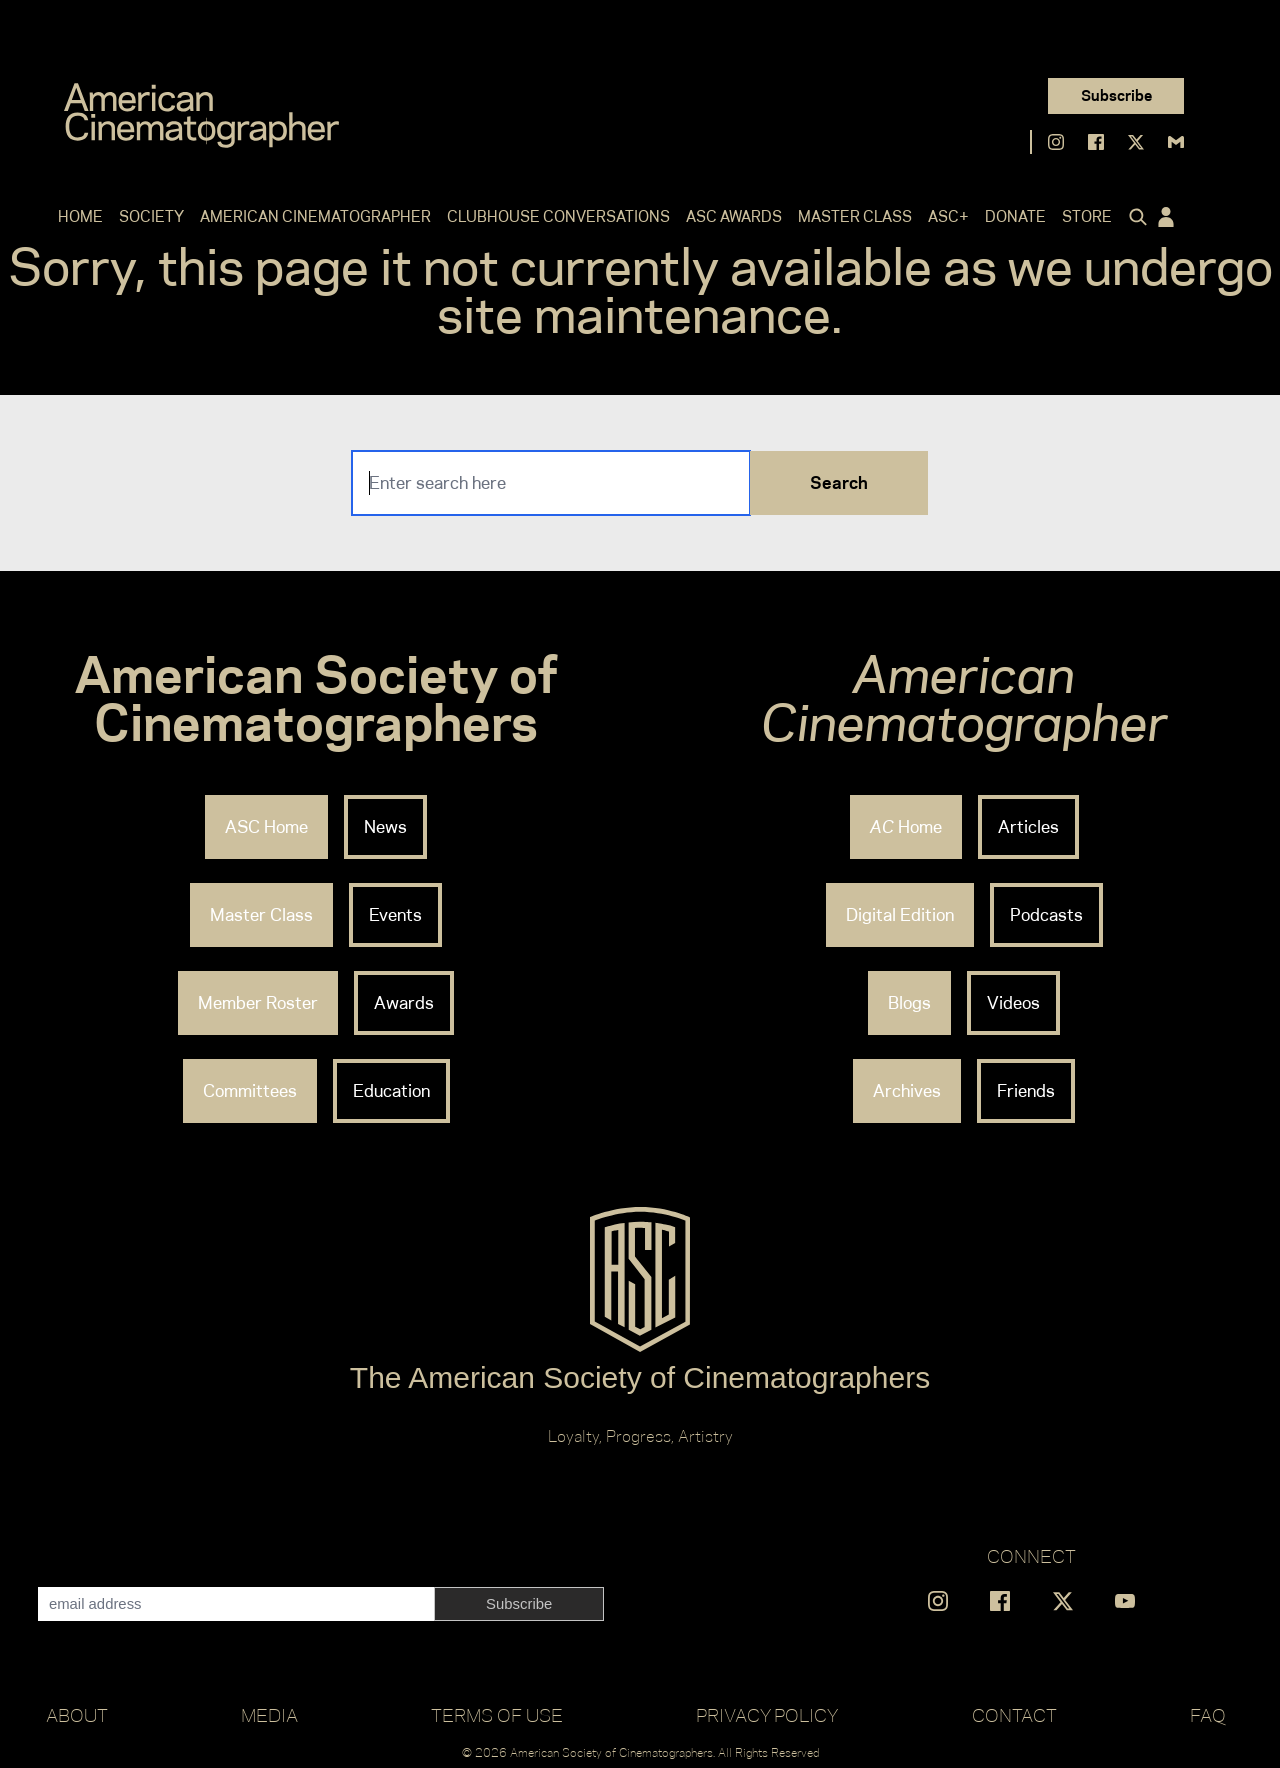 The width and height of the screenshot is (1280, 1768). What do you see at coordinates (907, 1091) in the screenshot?
I see `Archives` at bounding box center [907, 1091].